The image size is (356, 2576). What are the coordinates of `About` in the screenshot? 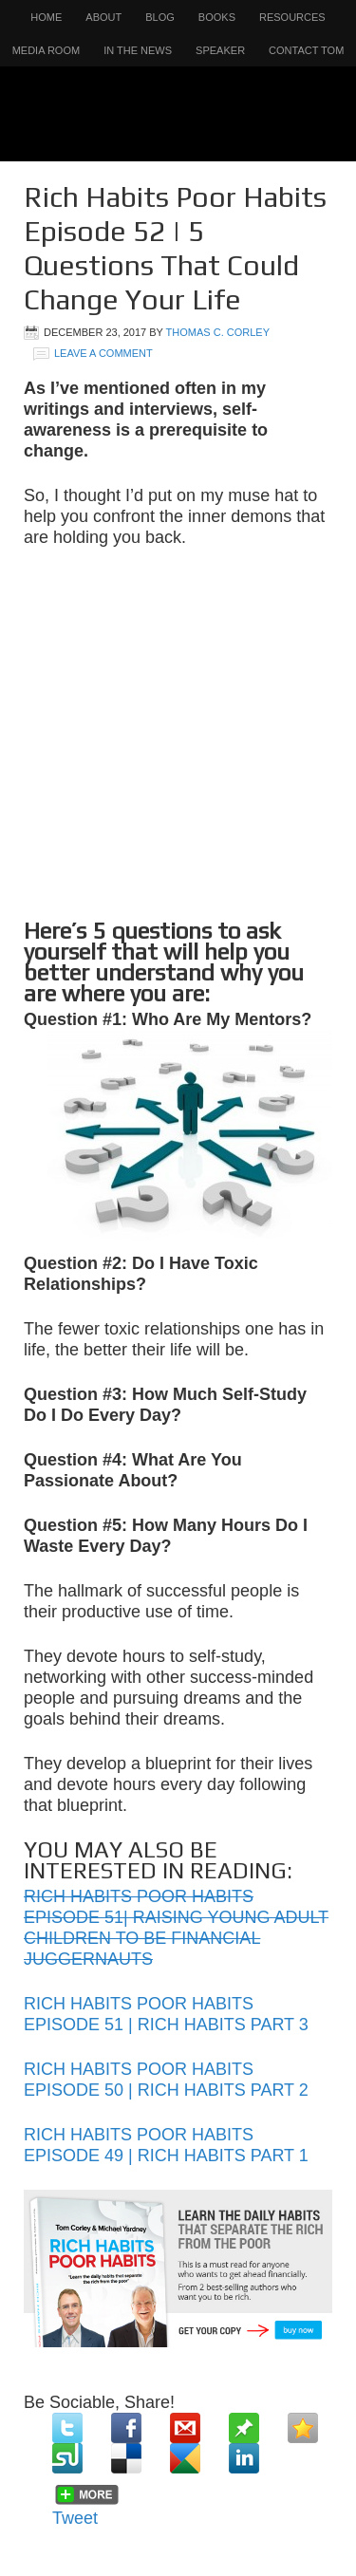 It's located at (103, 17).